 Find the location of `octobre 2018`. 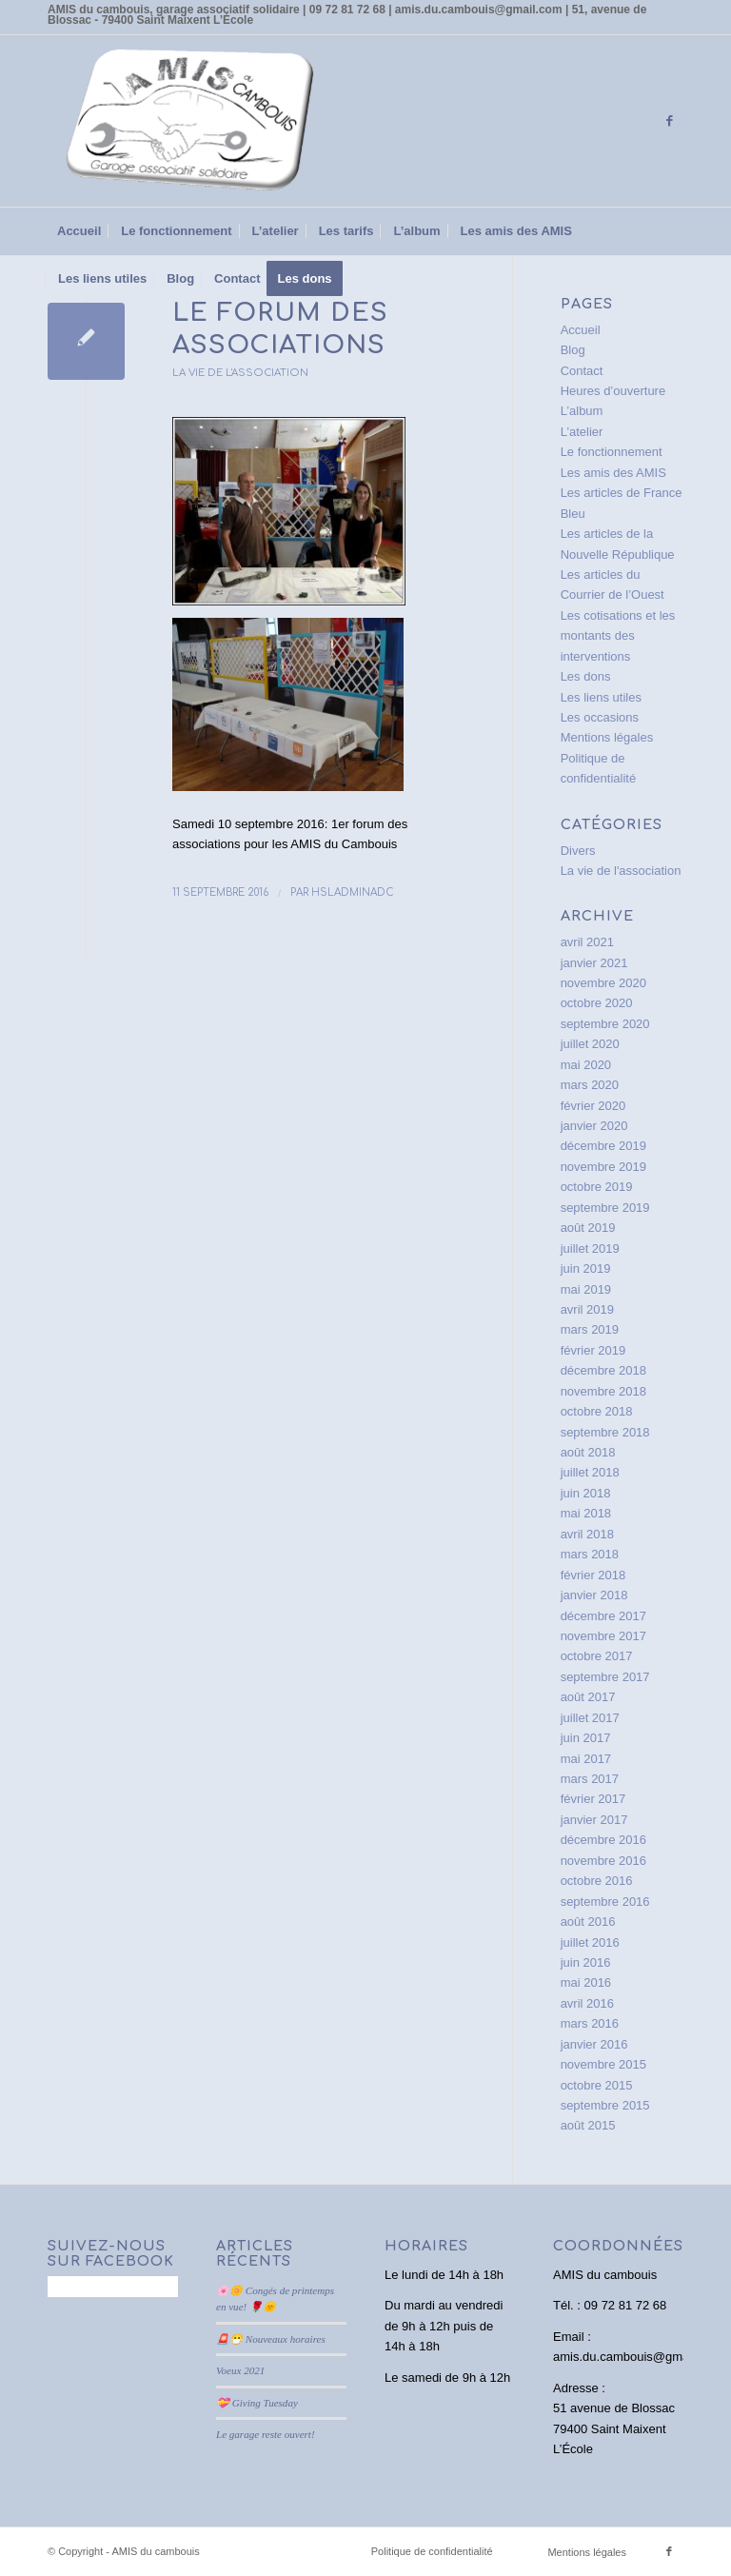

octobre 2018 is located at coordinates (597, 1411).